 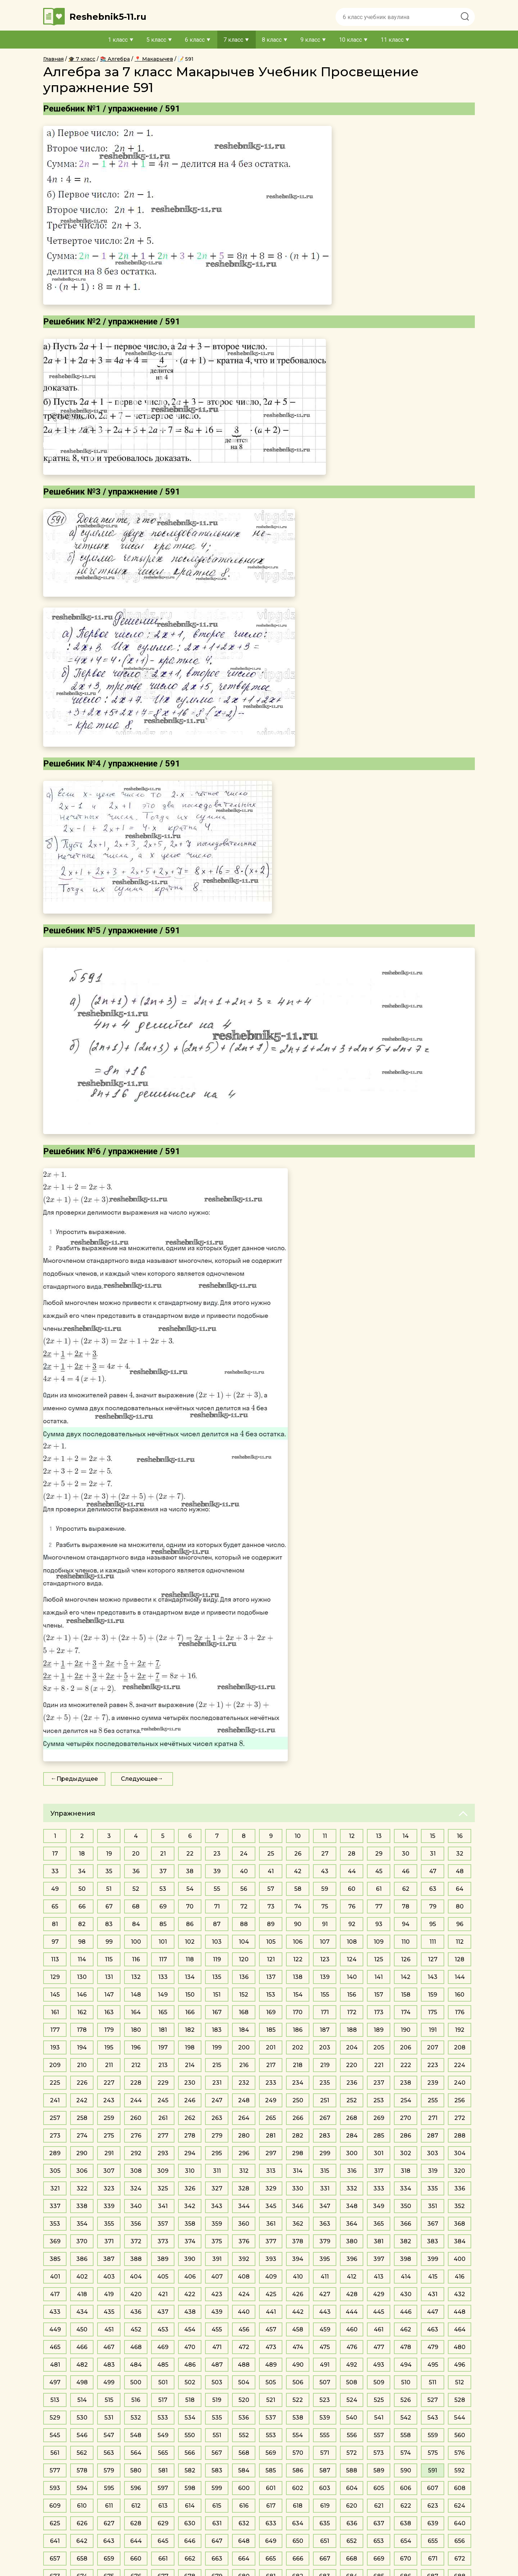 I want to click on 308, so click(x=136, y=2170).